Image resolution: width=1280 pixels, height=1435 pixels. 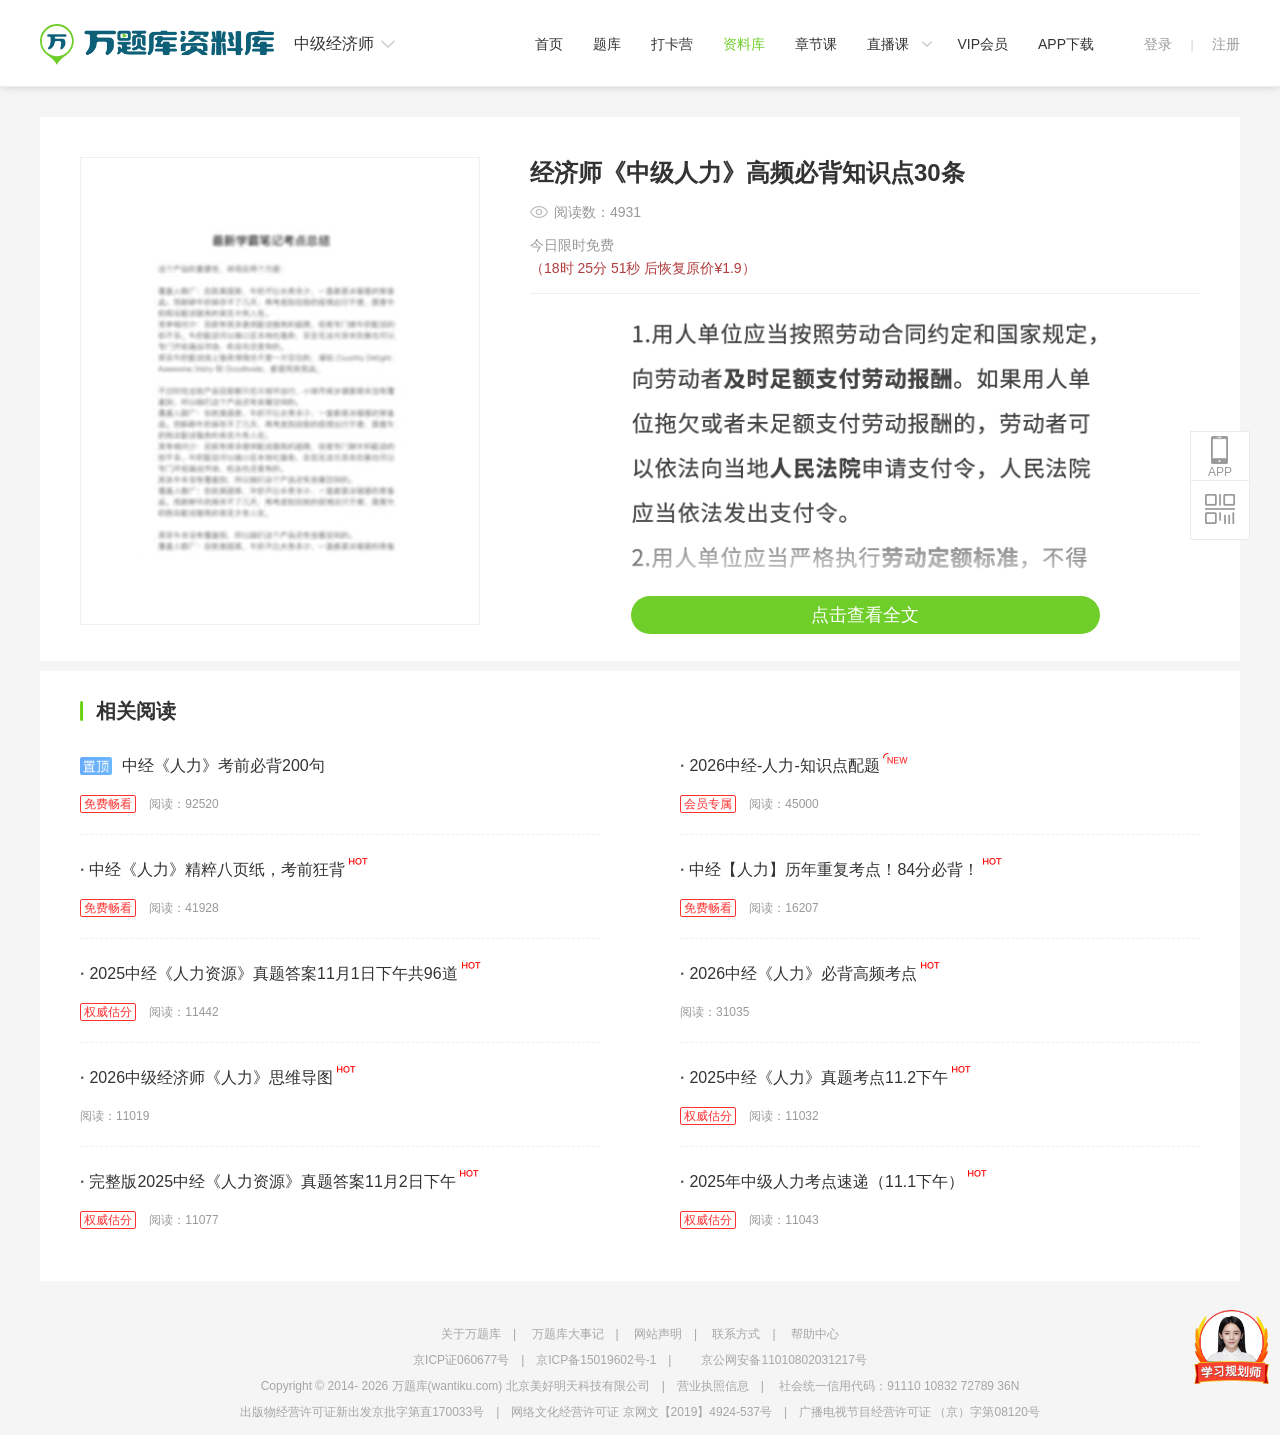 I want to click on 登录, so click(x=1158, y=44).